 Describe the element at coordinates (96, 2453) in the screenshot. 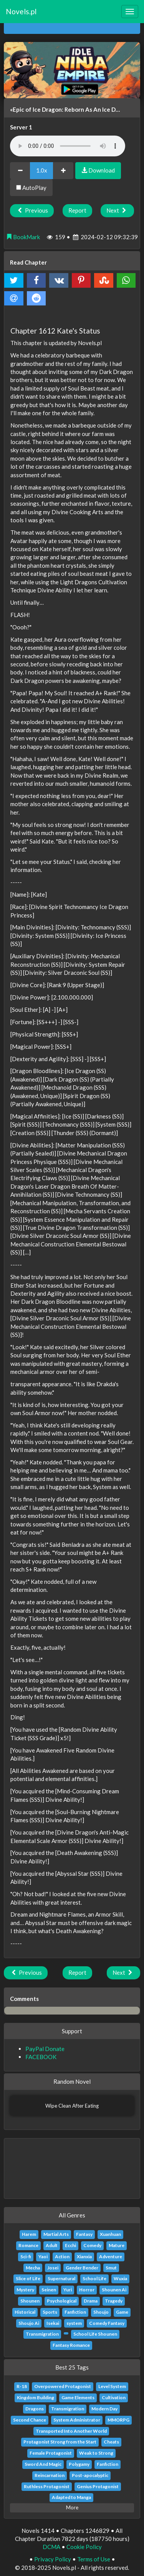

I see `Weak to Strong` at that location.